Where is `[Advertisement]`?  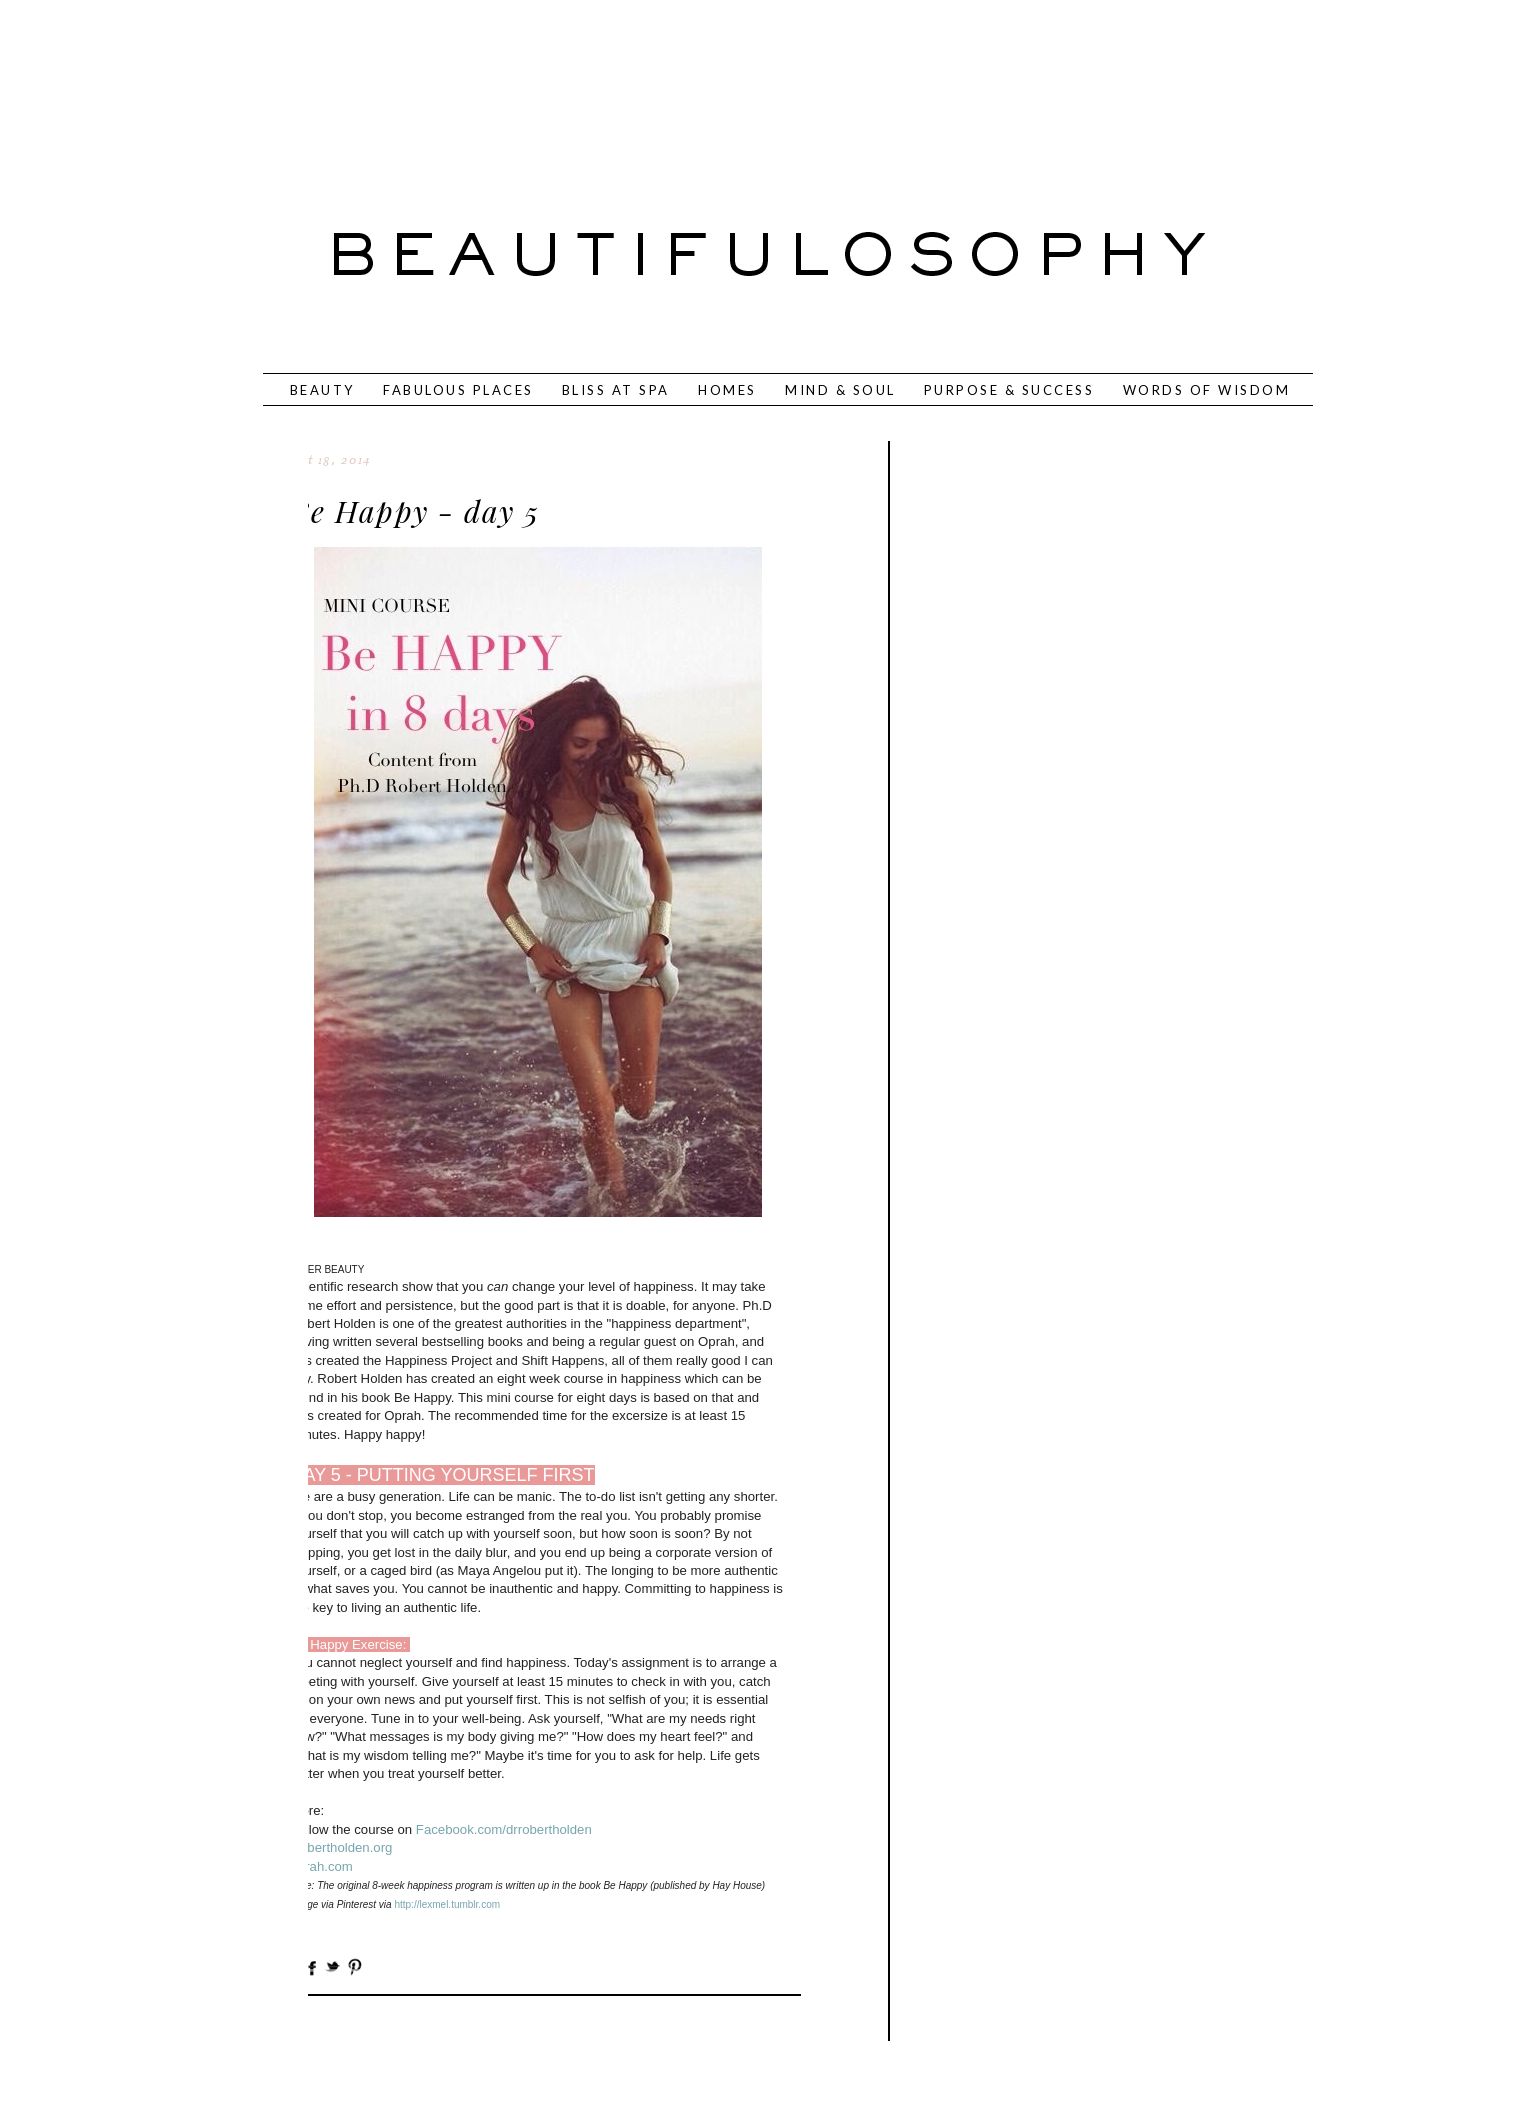
[Advertisement] is located at coordinates (702, 85).